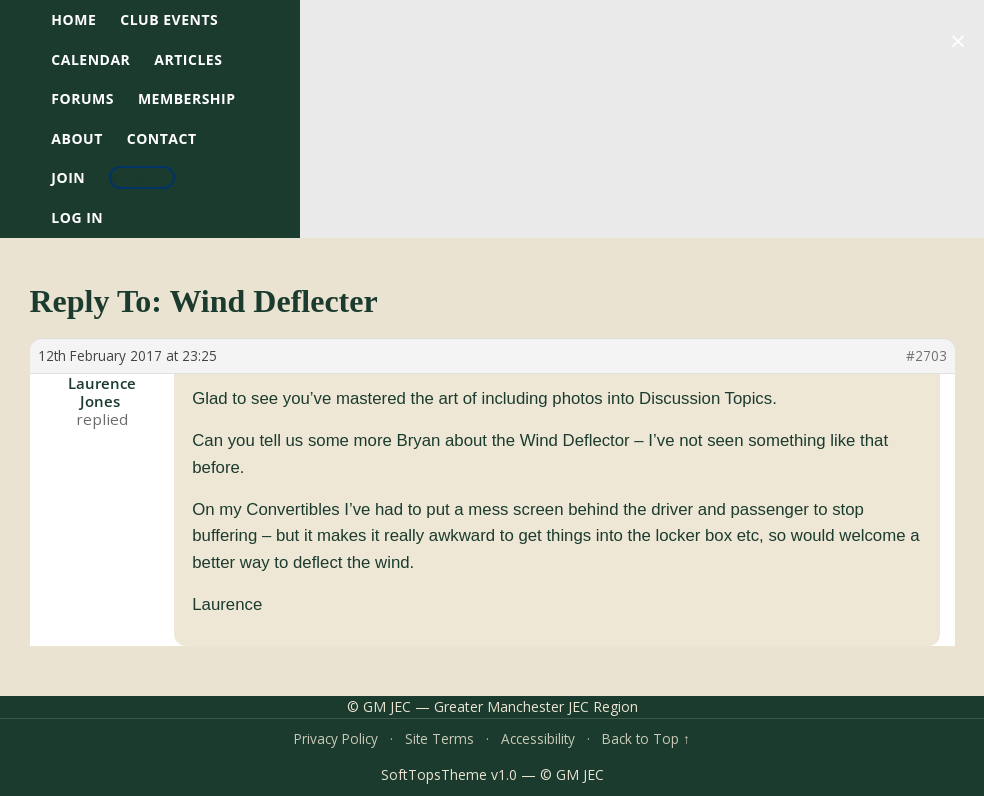 Image resolution: width=984 pixels, height=796 pixels. I want to click on Forums, so click(82, 98).